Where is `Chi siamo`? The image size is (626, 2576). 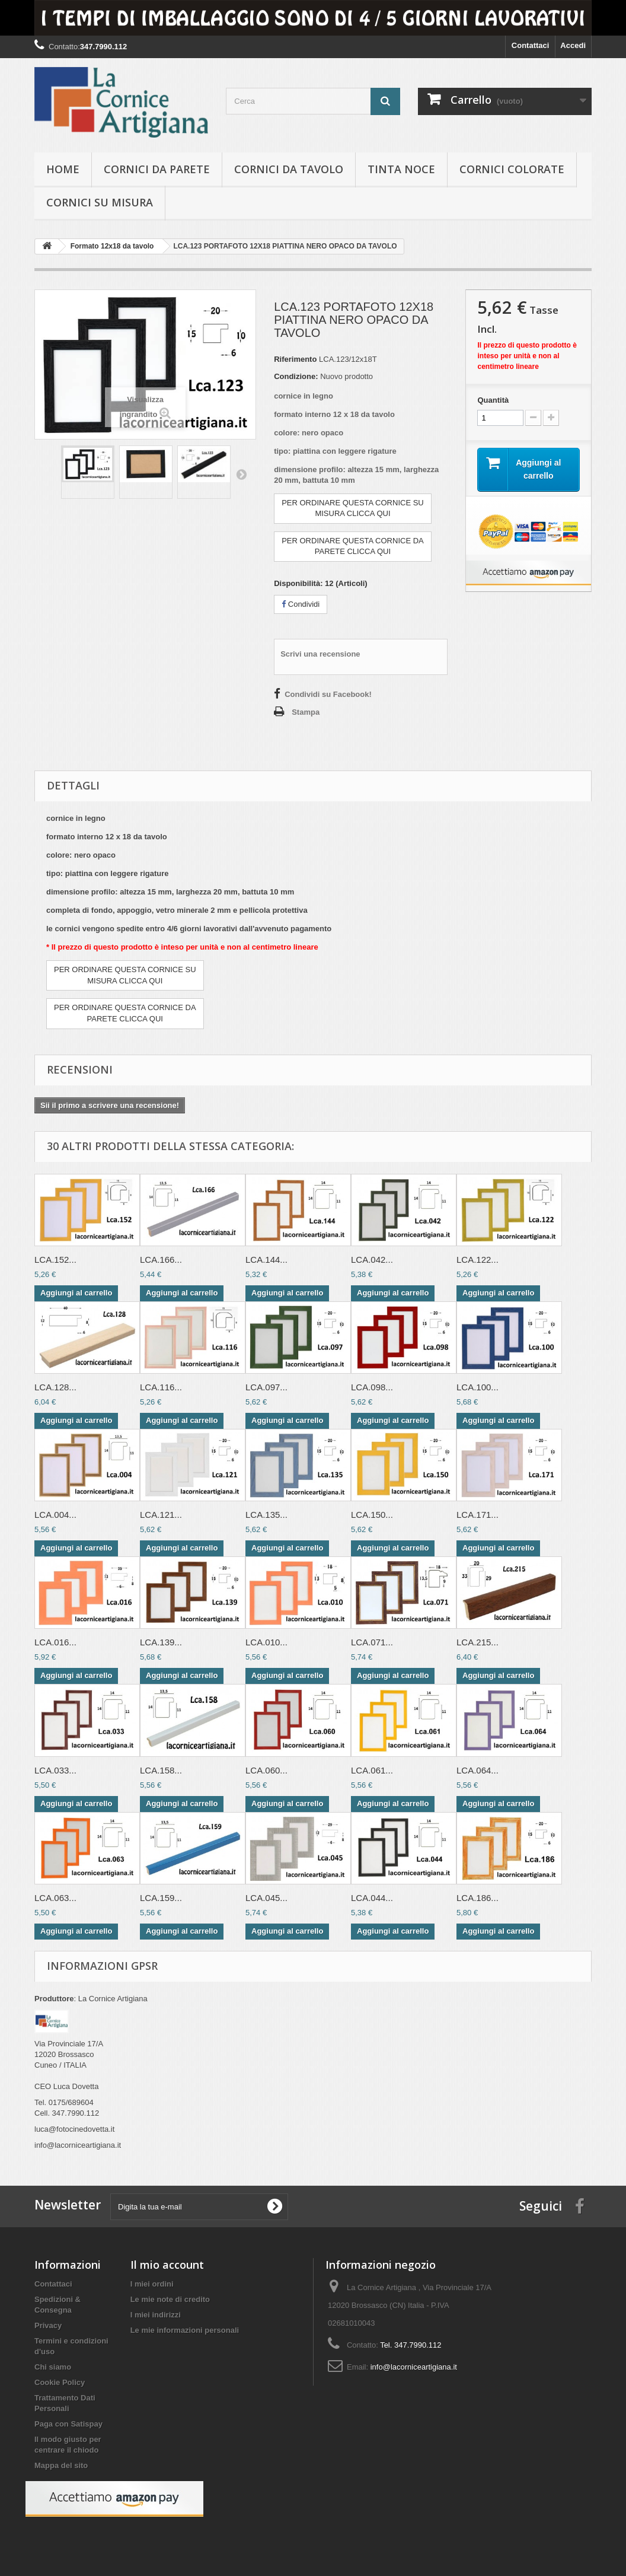
Chi siamo is located at coordinates (52, 2366).